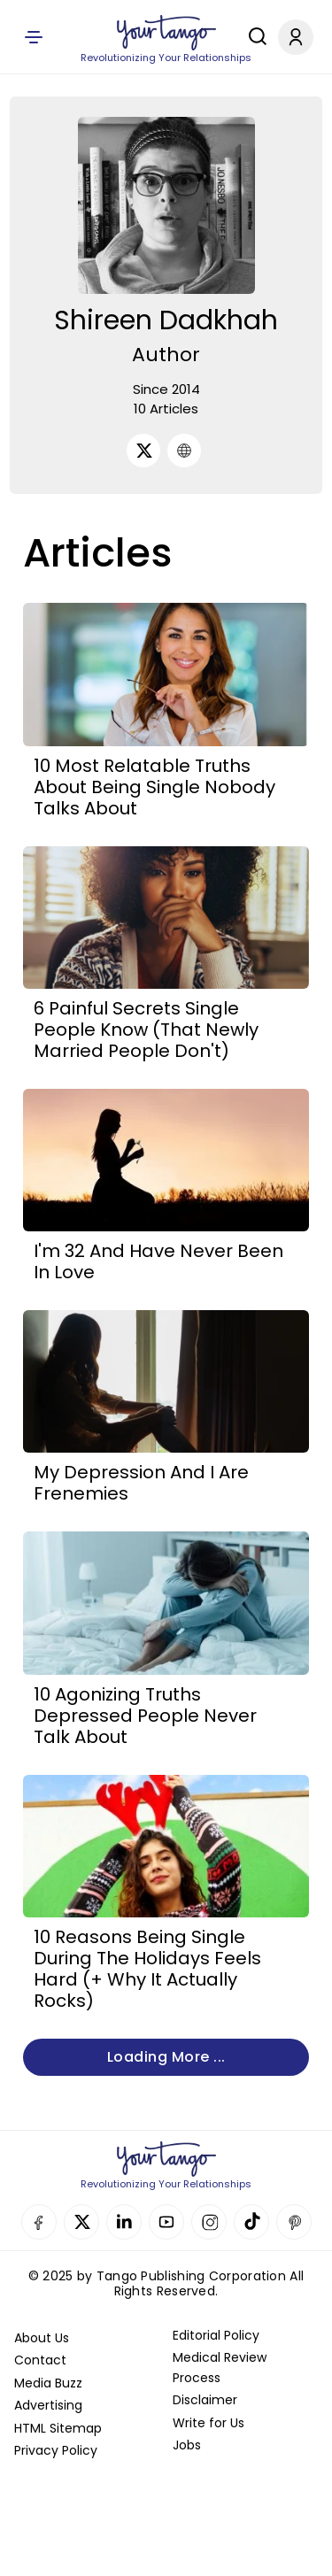 Image resolution: width=332 pixels, height=2576 pixels. Describe the element at coordinates (208, 2423) in the screenshot. I see `Write for Us` at that location.